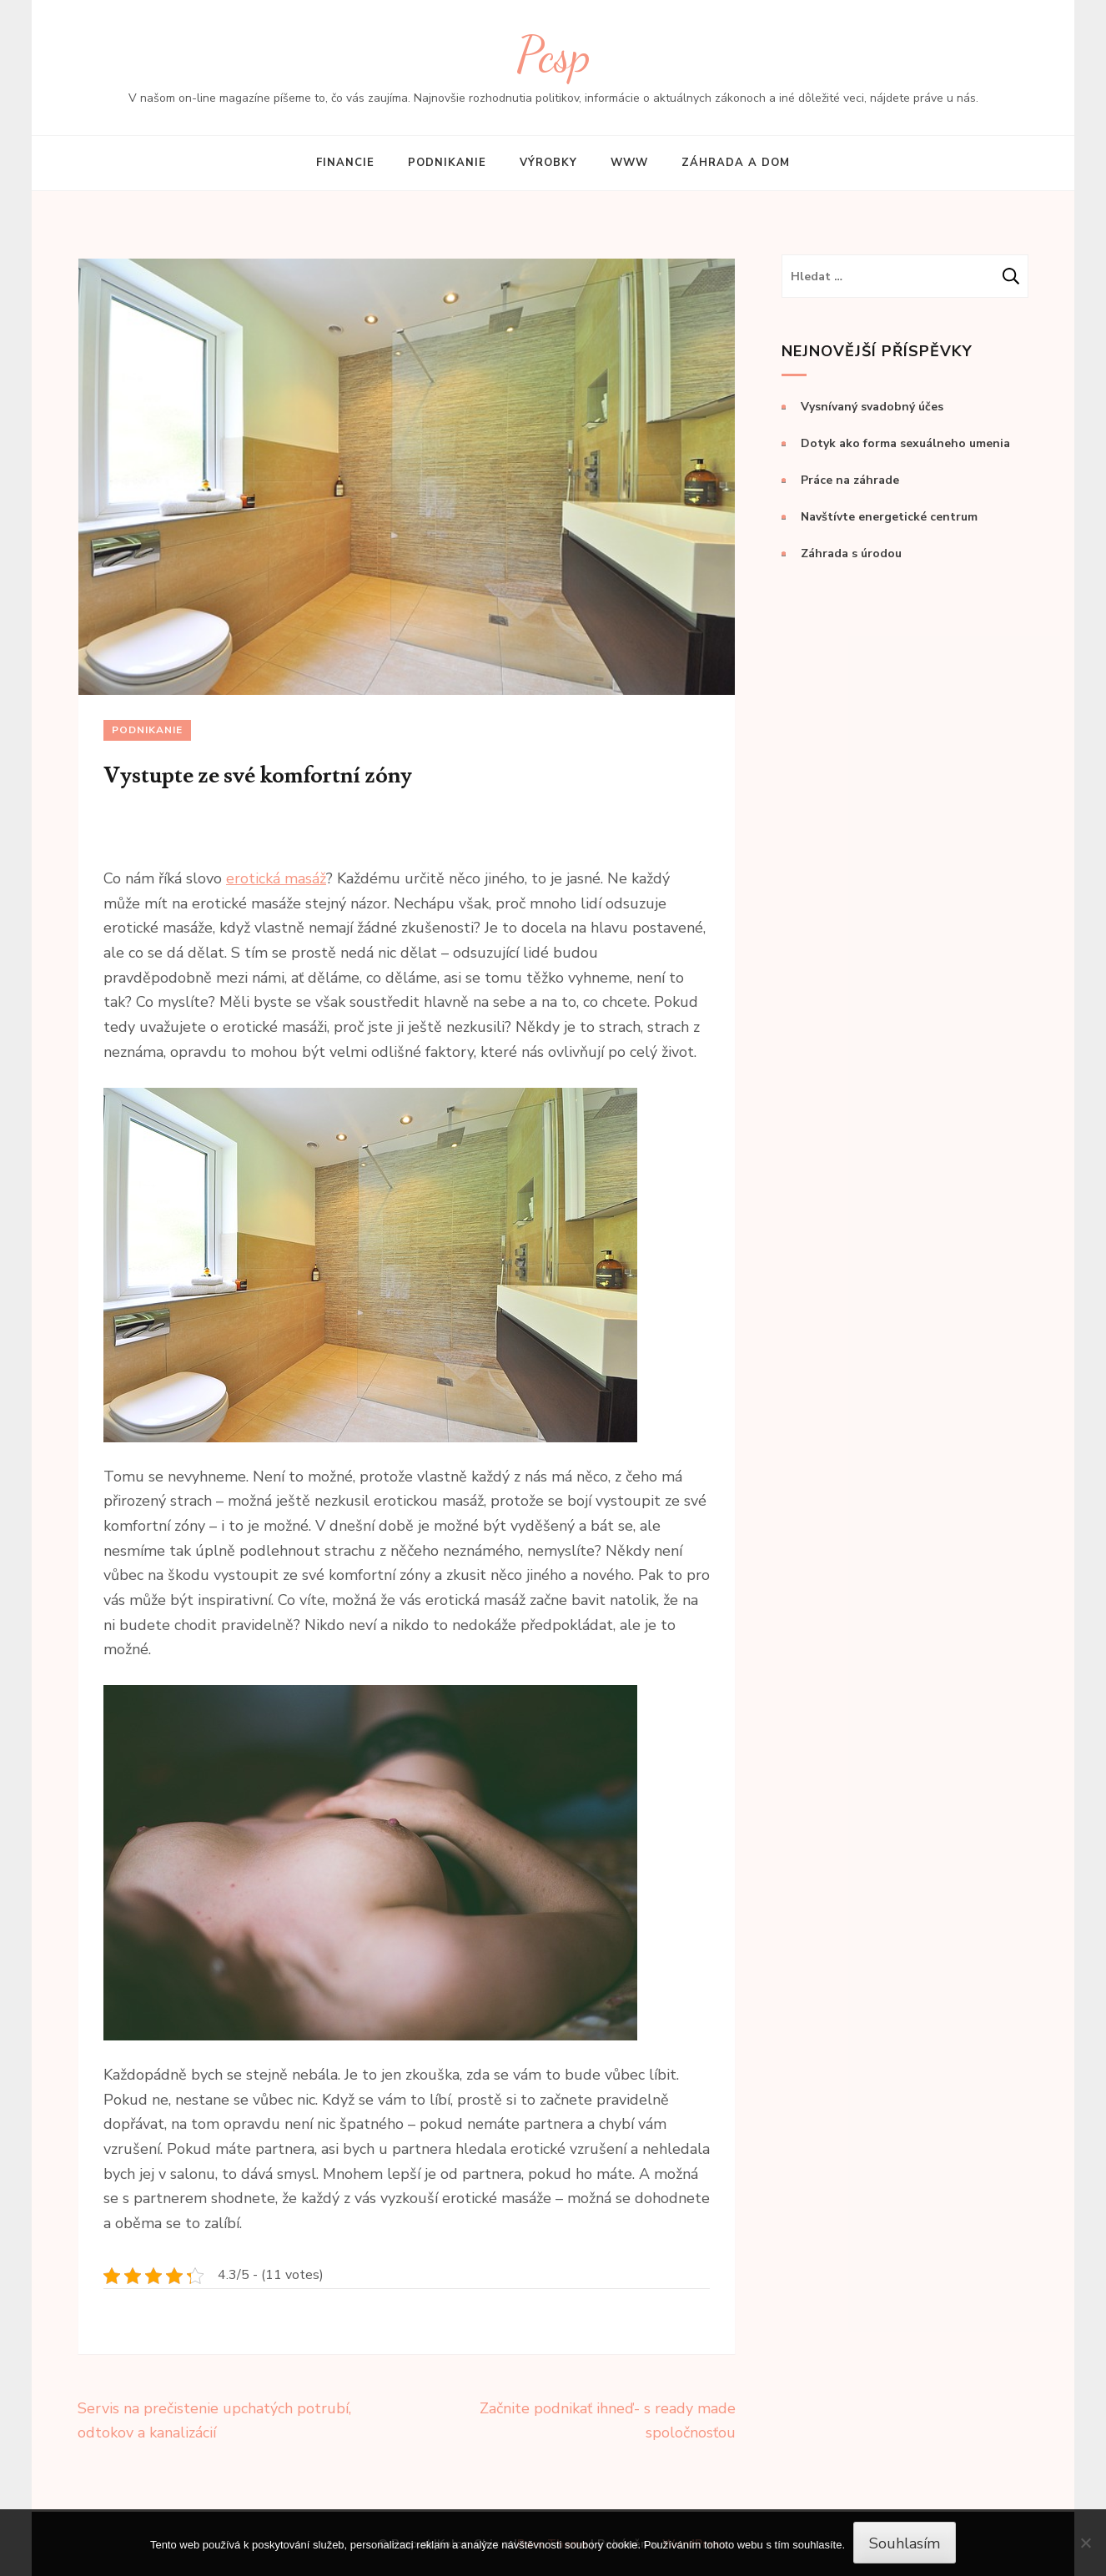  Describe the element at coordinates (851, 553) in the screenshot. I see `Záhrada s úrodou` at that location.